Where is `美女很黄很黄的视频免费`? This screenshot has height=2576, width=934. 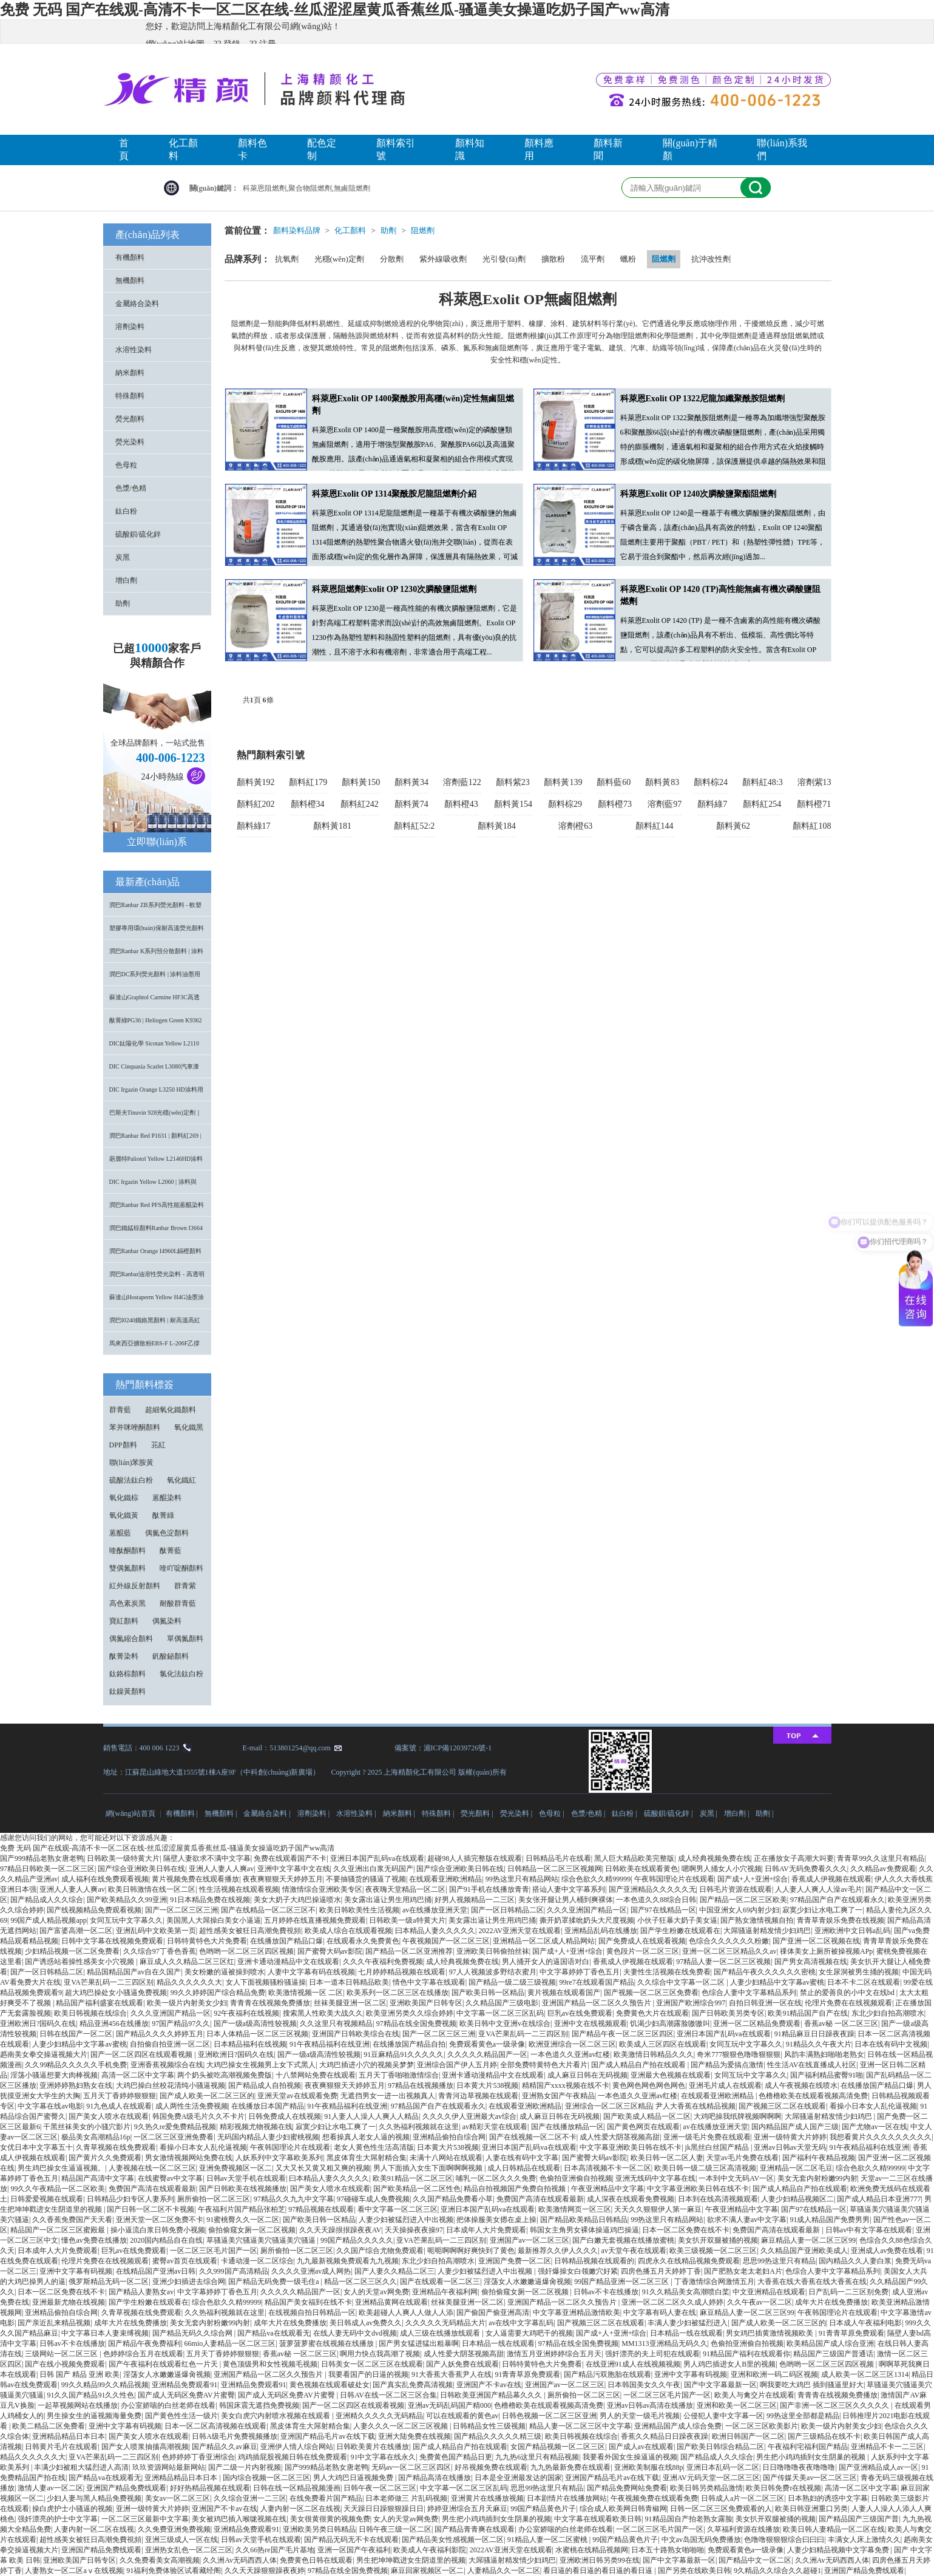
美女很黄很黄的视频免费 is located at coordinates (330, 2519).